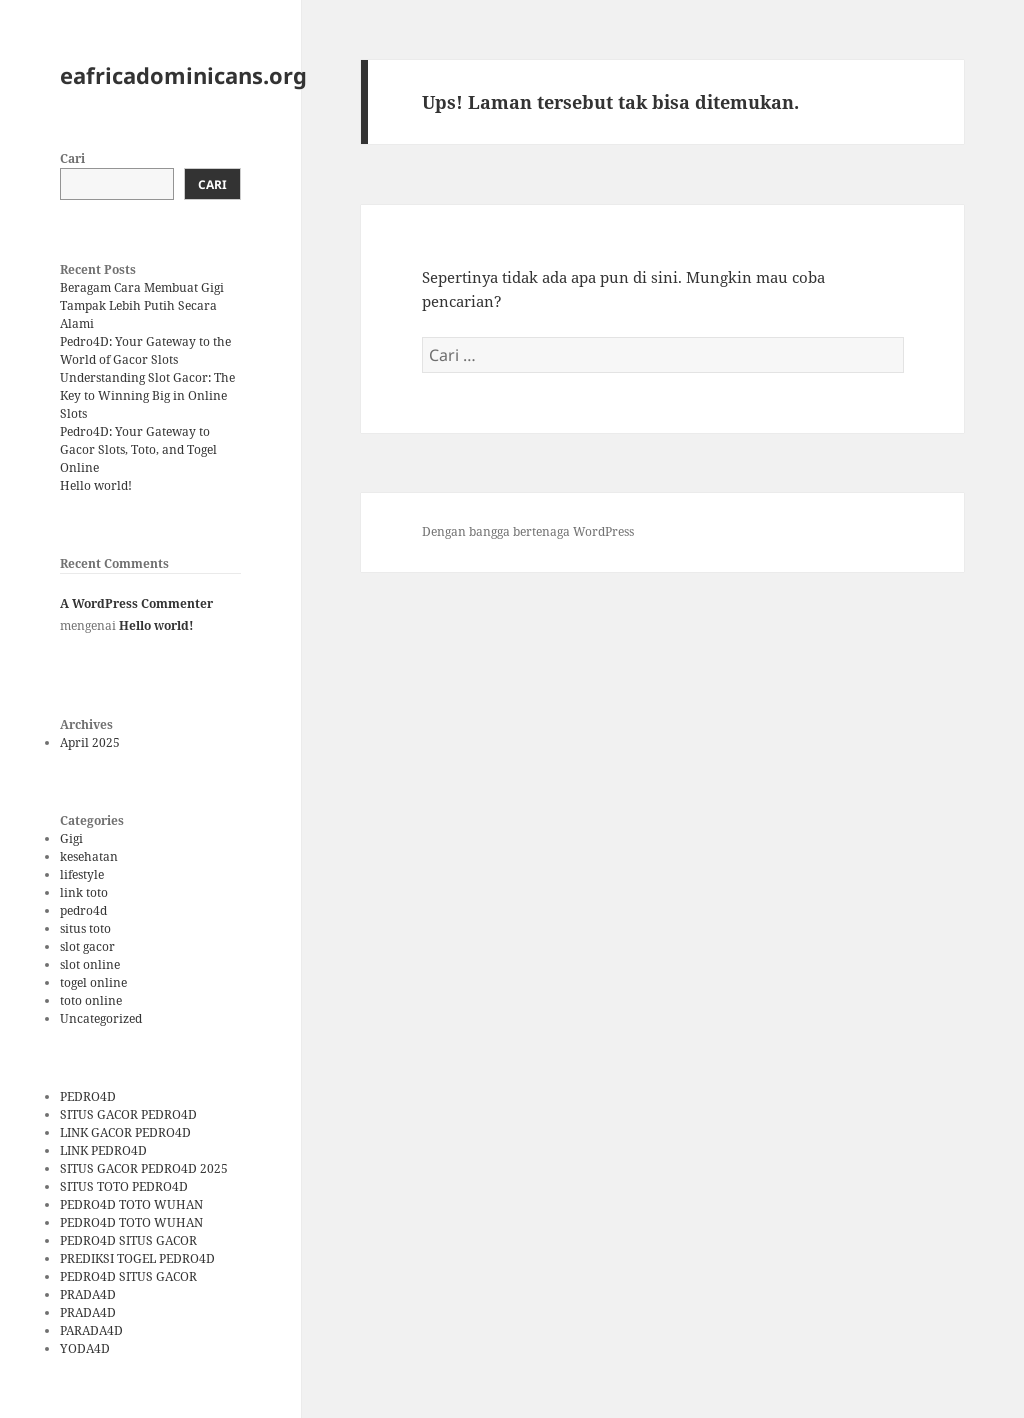 The height and width of the screenshot is (1418, 1024). Describe the element at coordinates (90, 742) in the screenshot. I see `April 2025` at that location.